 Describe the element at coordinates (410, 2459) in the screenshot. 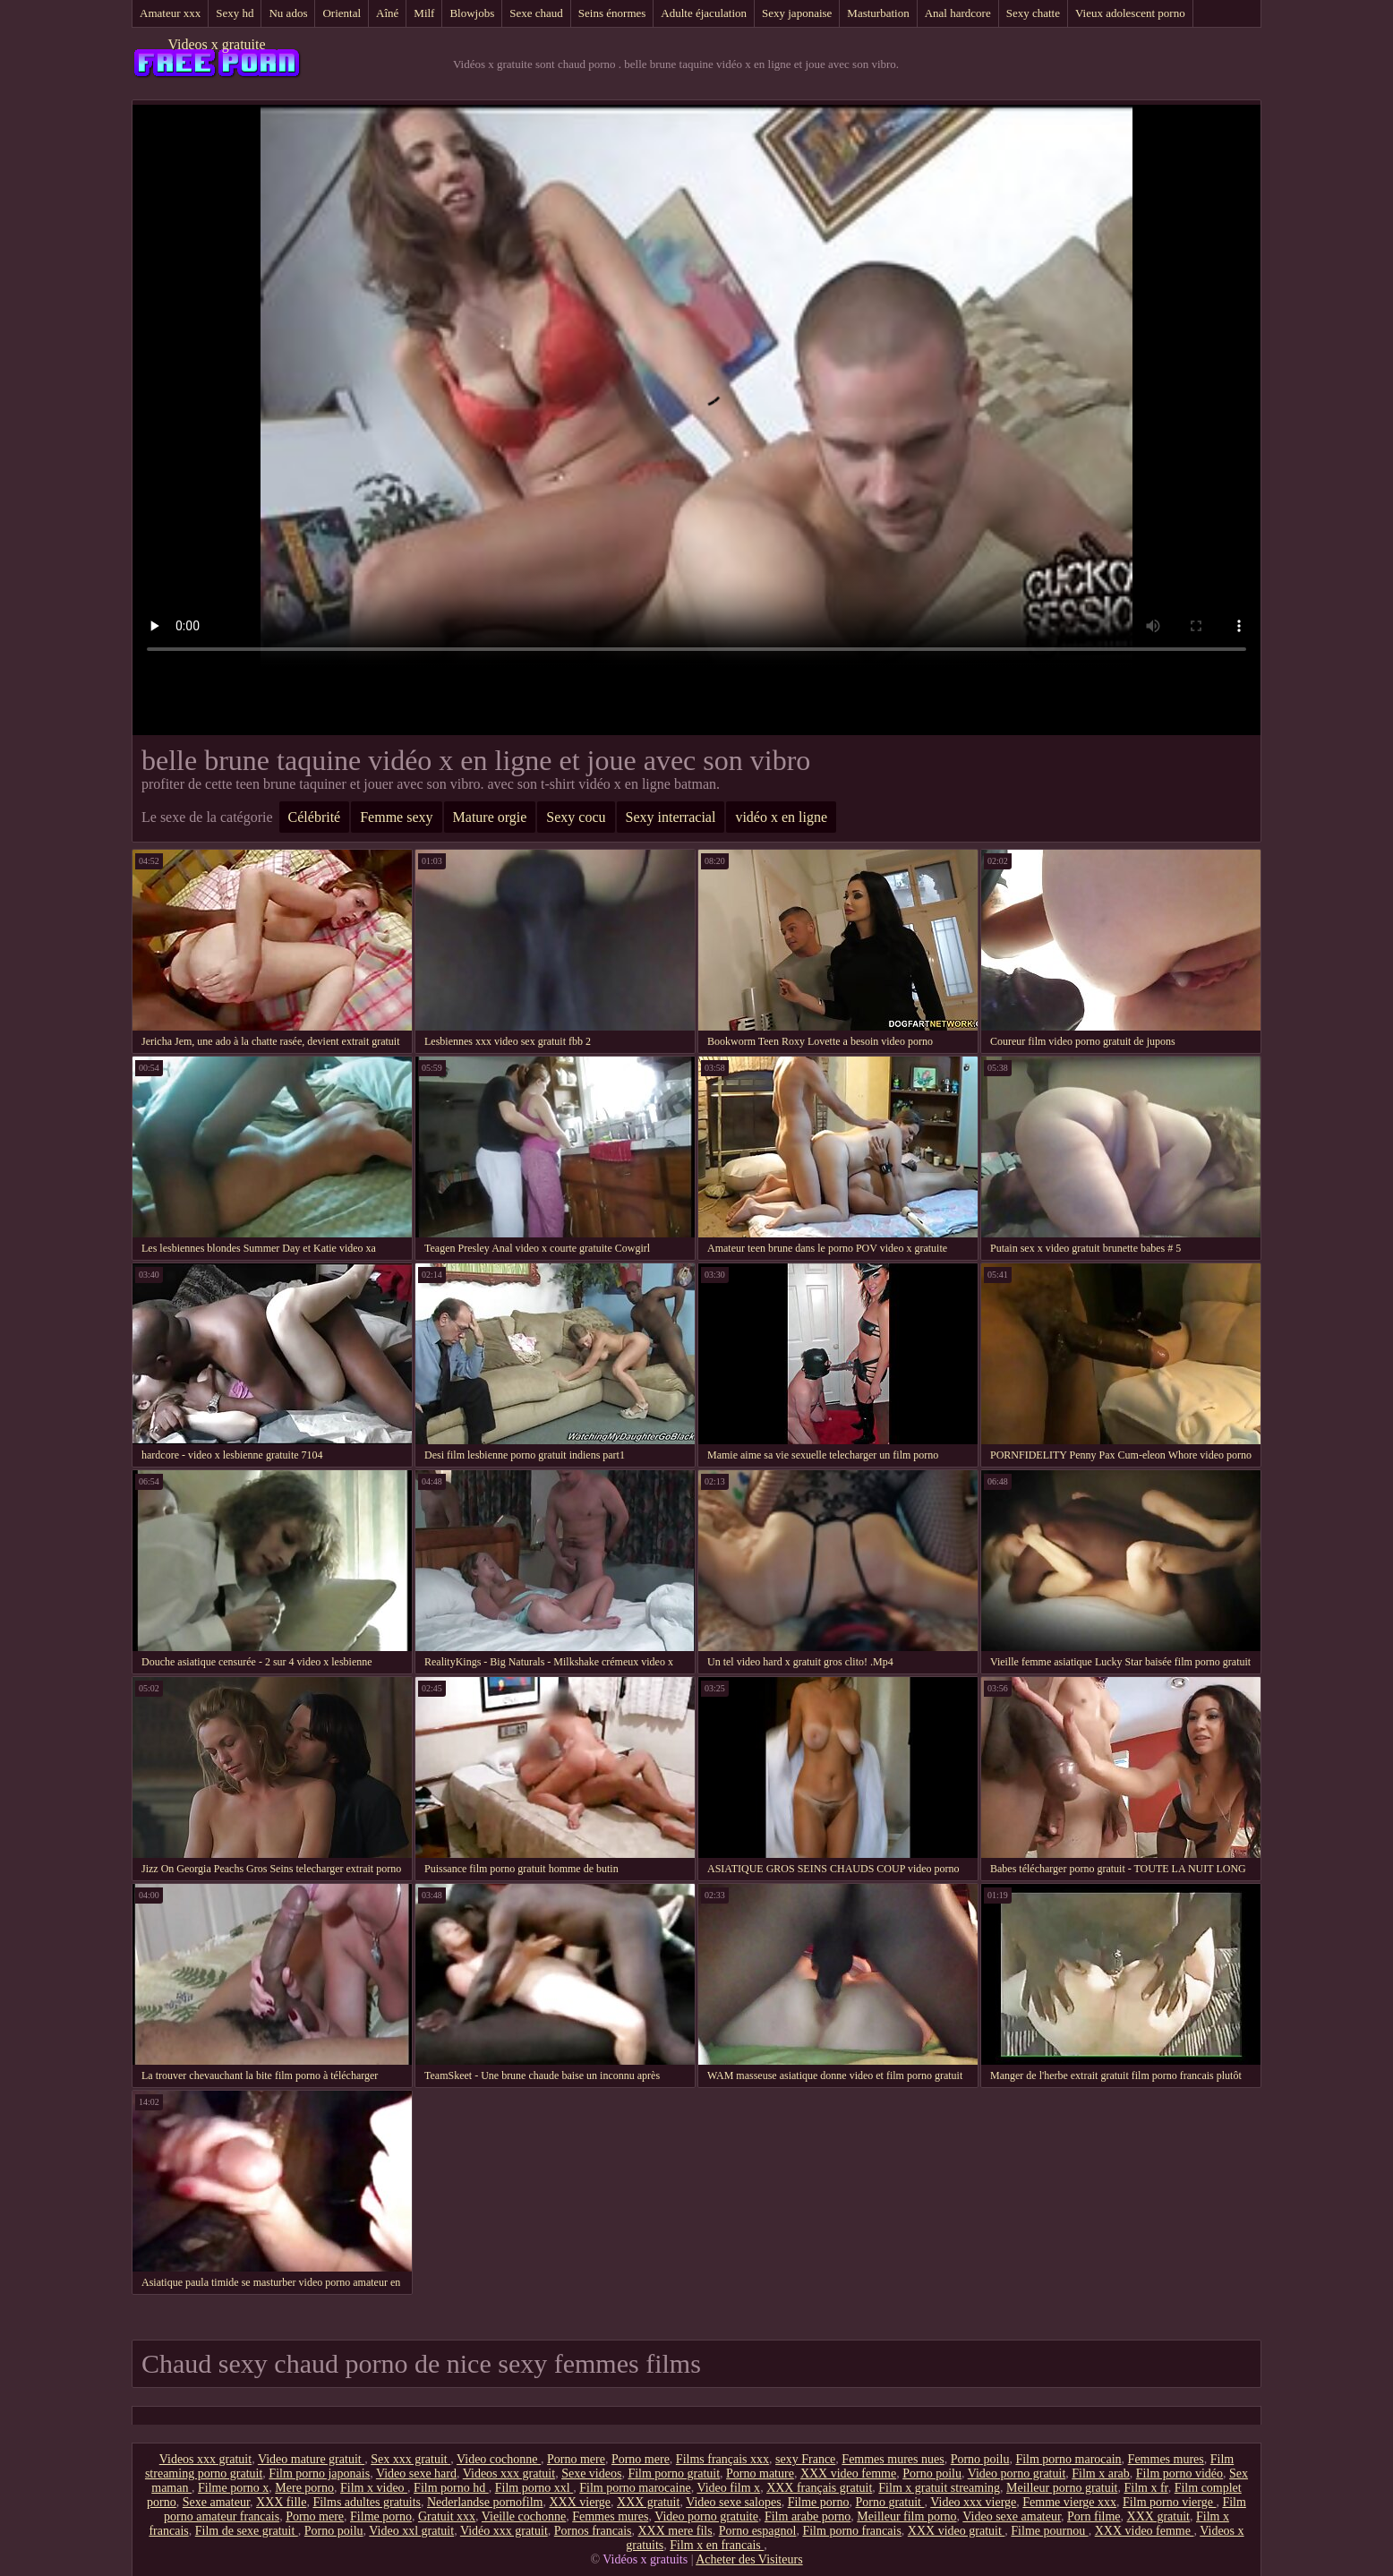

I see `Sex xxx gratuit` at that location.